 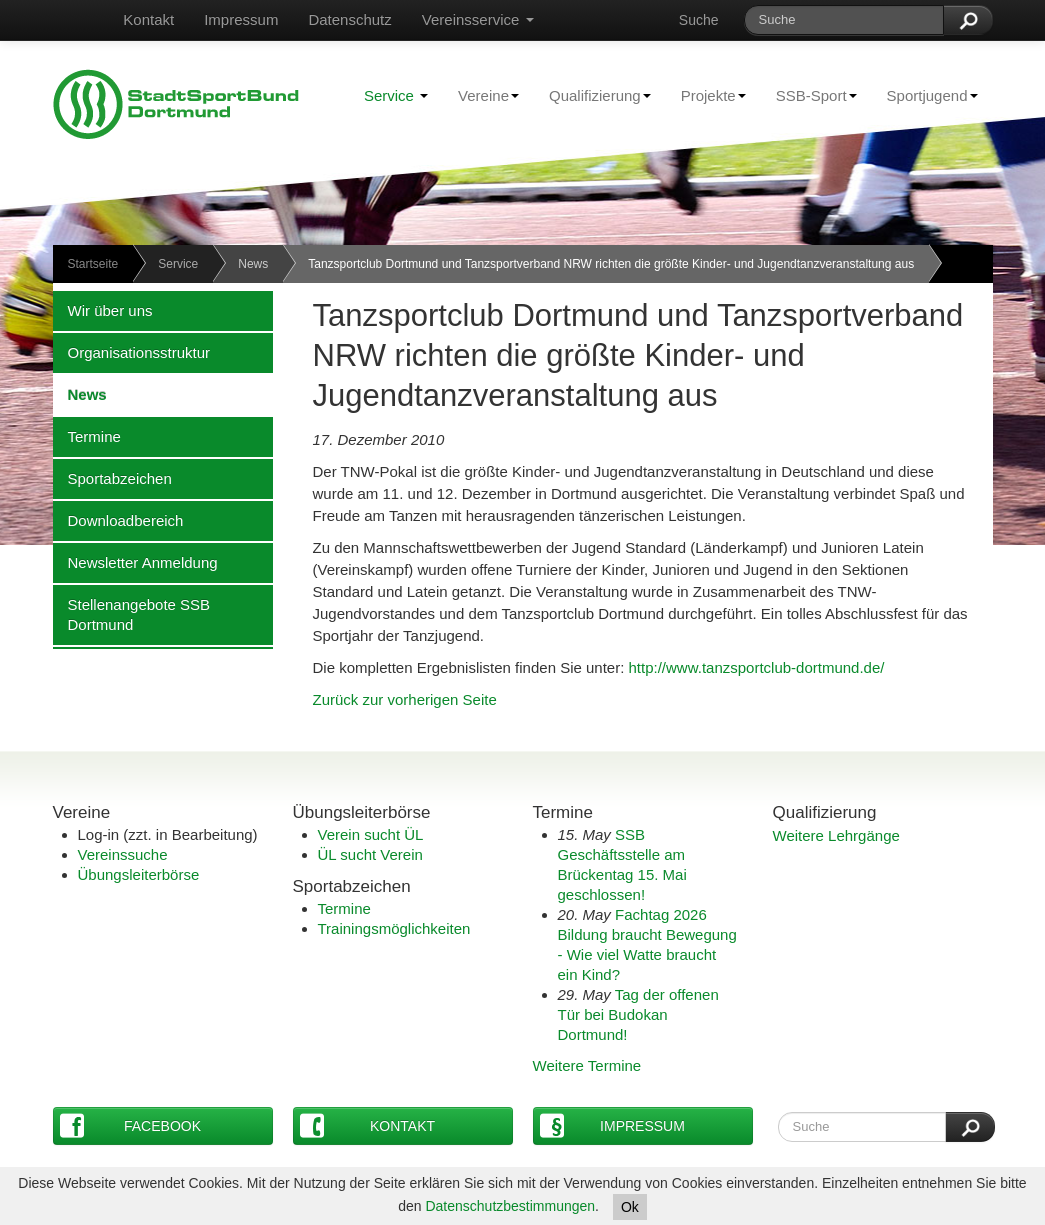 I want to click on Sportjugend, so click(x=925, y=95).